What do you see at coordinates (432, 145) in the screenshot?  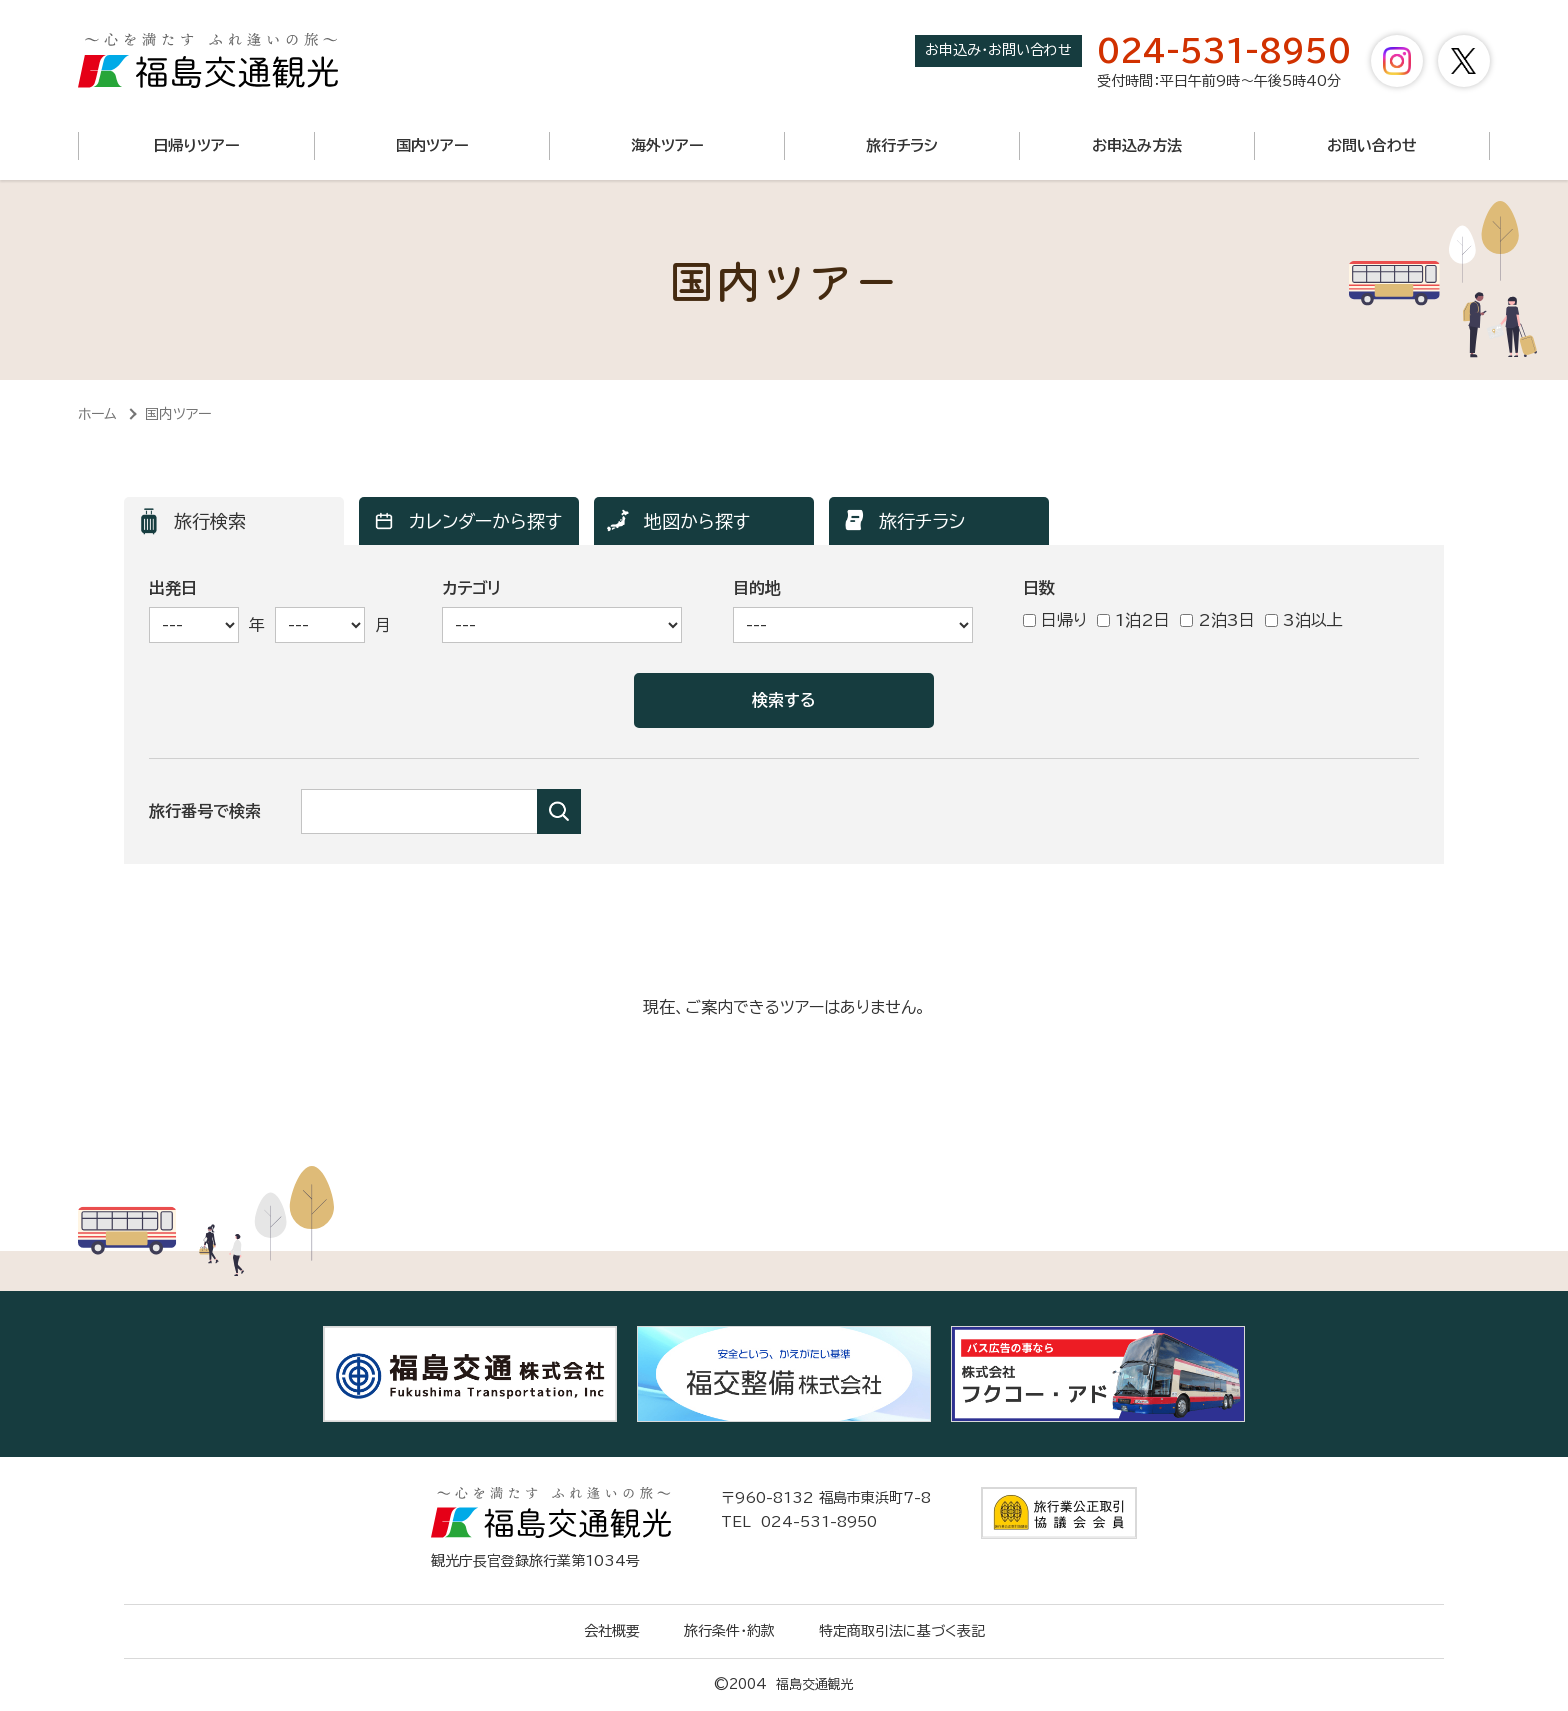 I see `国内ツアー` at bounding box center [432, 145].